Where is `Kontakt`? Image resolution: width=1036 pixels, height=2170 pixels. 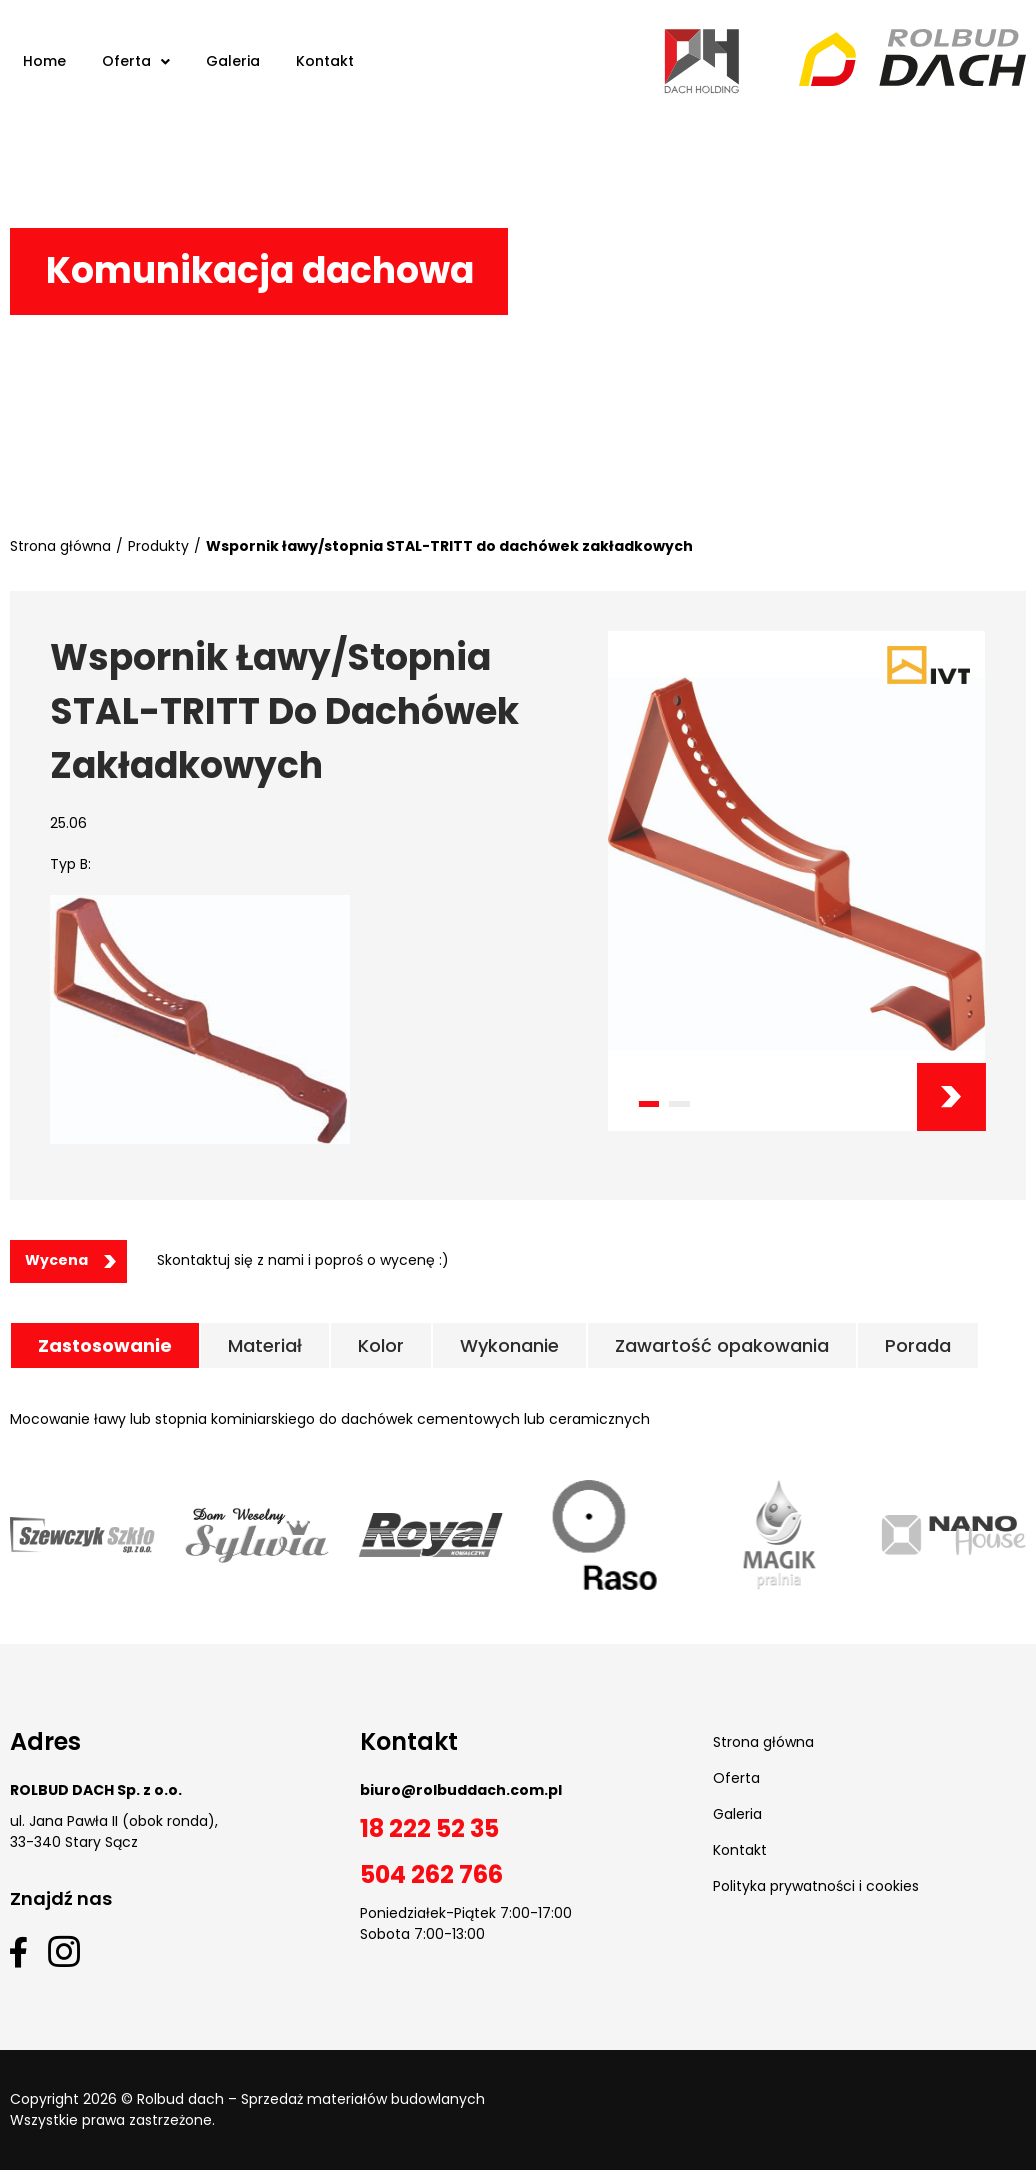 Kontakt is located at coordinates (740, 1850).